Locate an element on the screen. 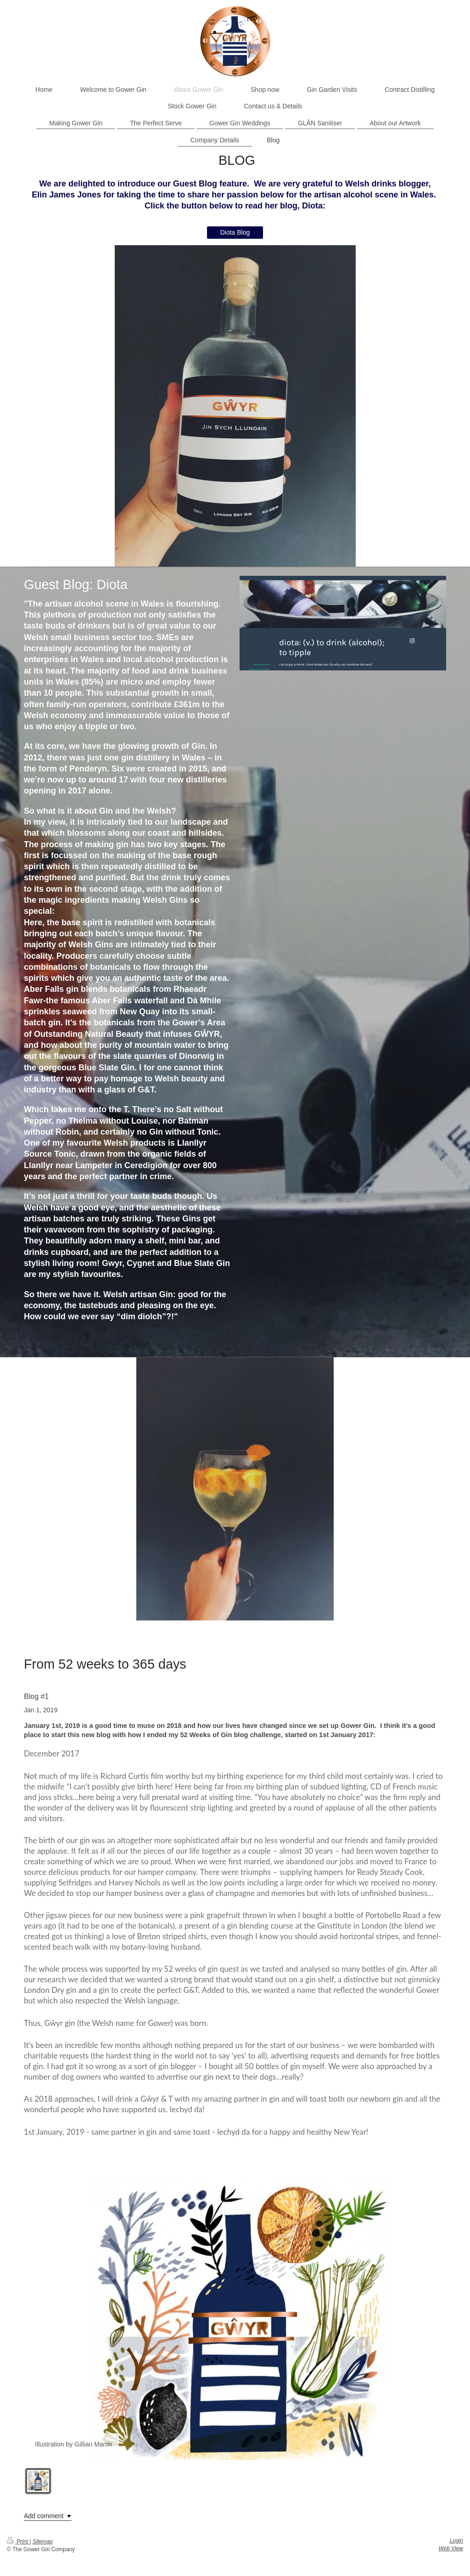  Login is located at coordinates (456, 2540).